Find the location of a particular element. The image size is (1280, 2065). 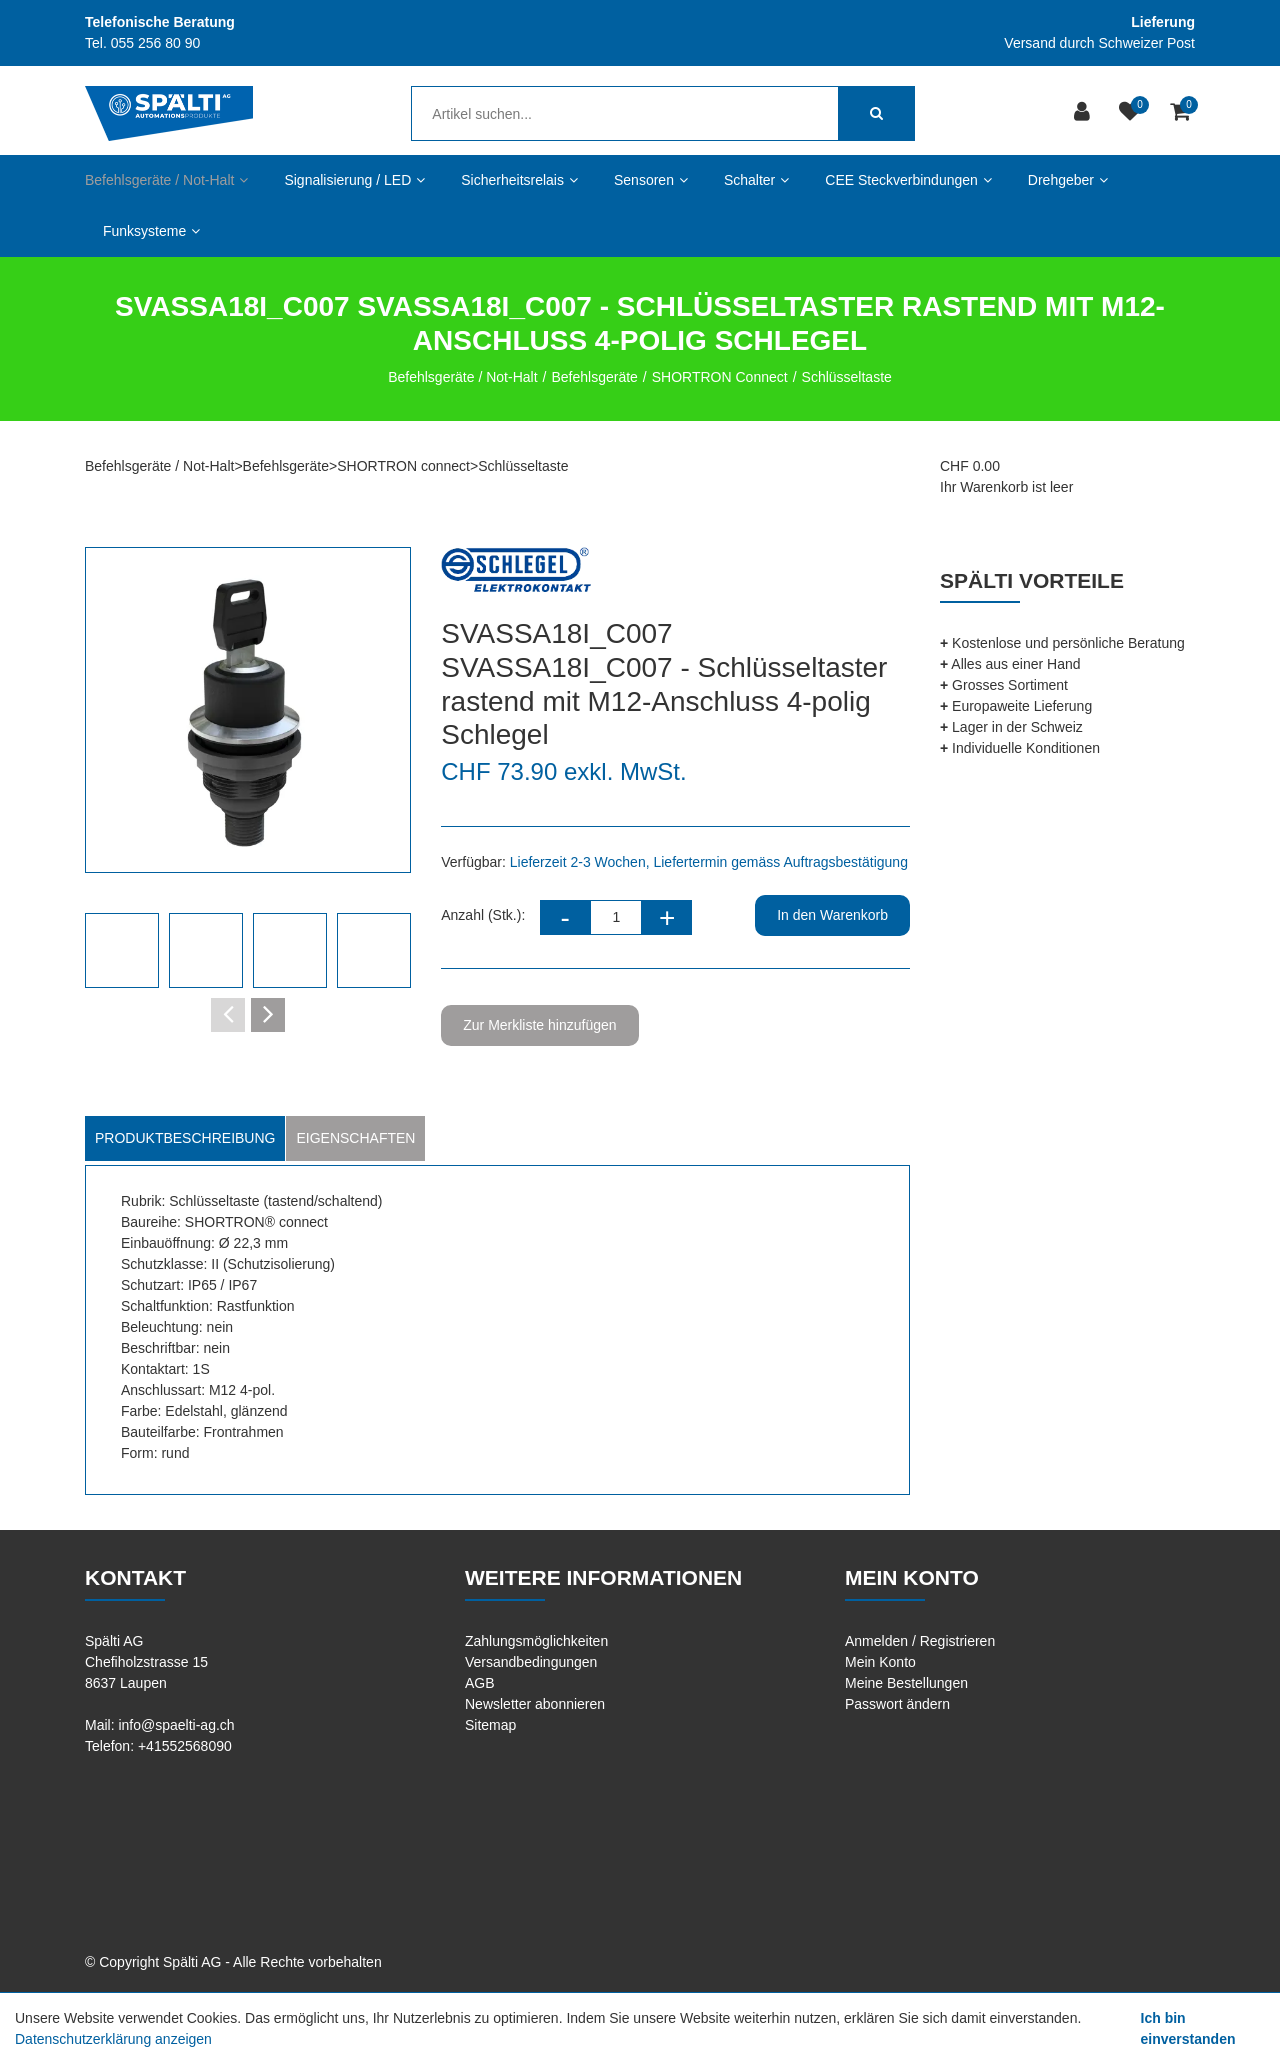

Anmelden / Registrieren is located at coordinates (920, 1641).